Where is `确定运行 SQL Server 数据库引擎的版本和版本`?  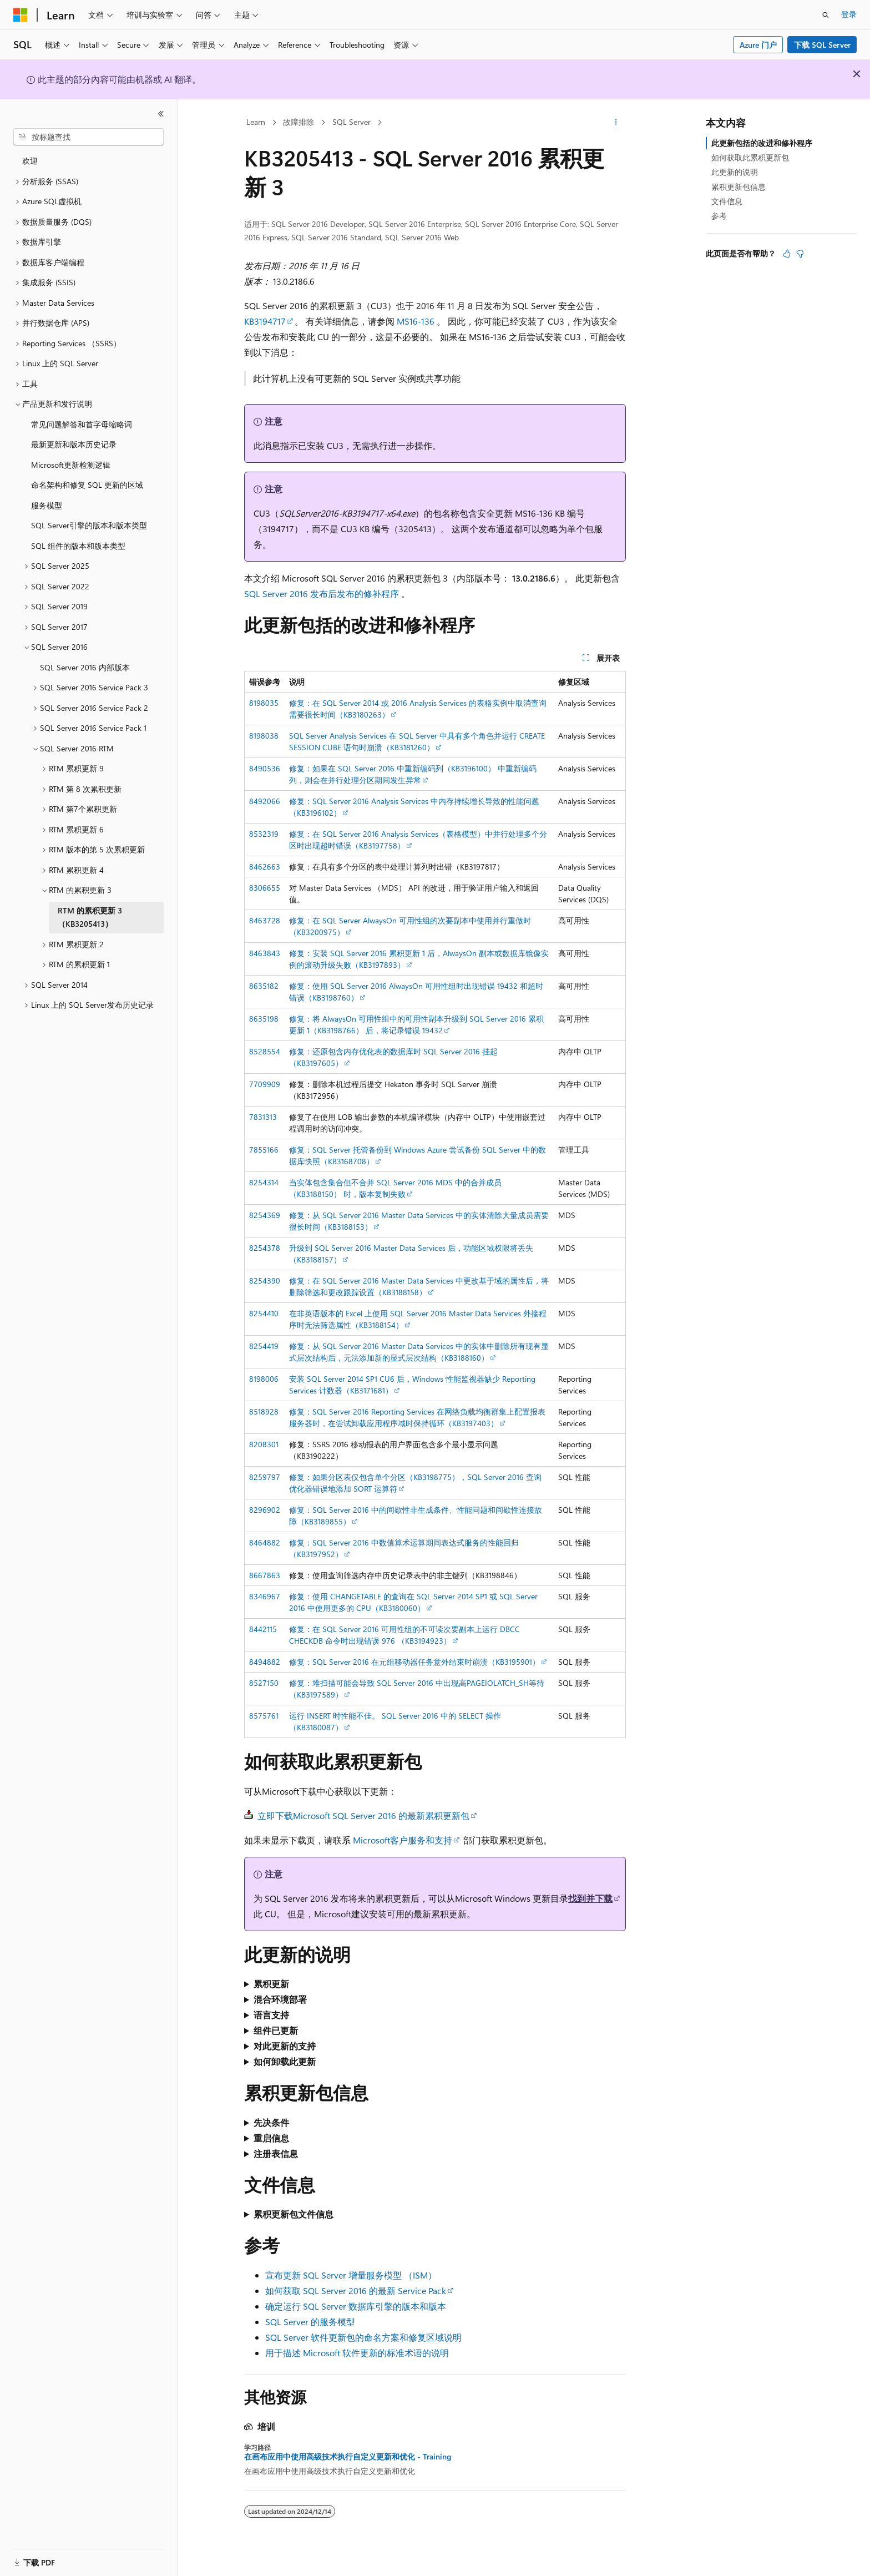 确定运行 SQL Server 数据库引擎的版本和版本 is located at coordinates (355, 2306).